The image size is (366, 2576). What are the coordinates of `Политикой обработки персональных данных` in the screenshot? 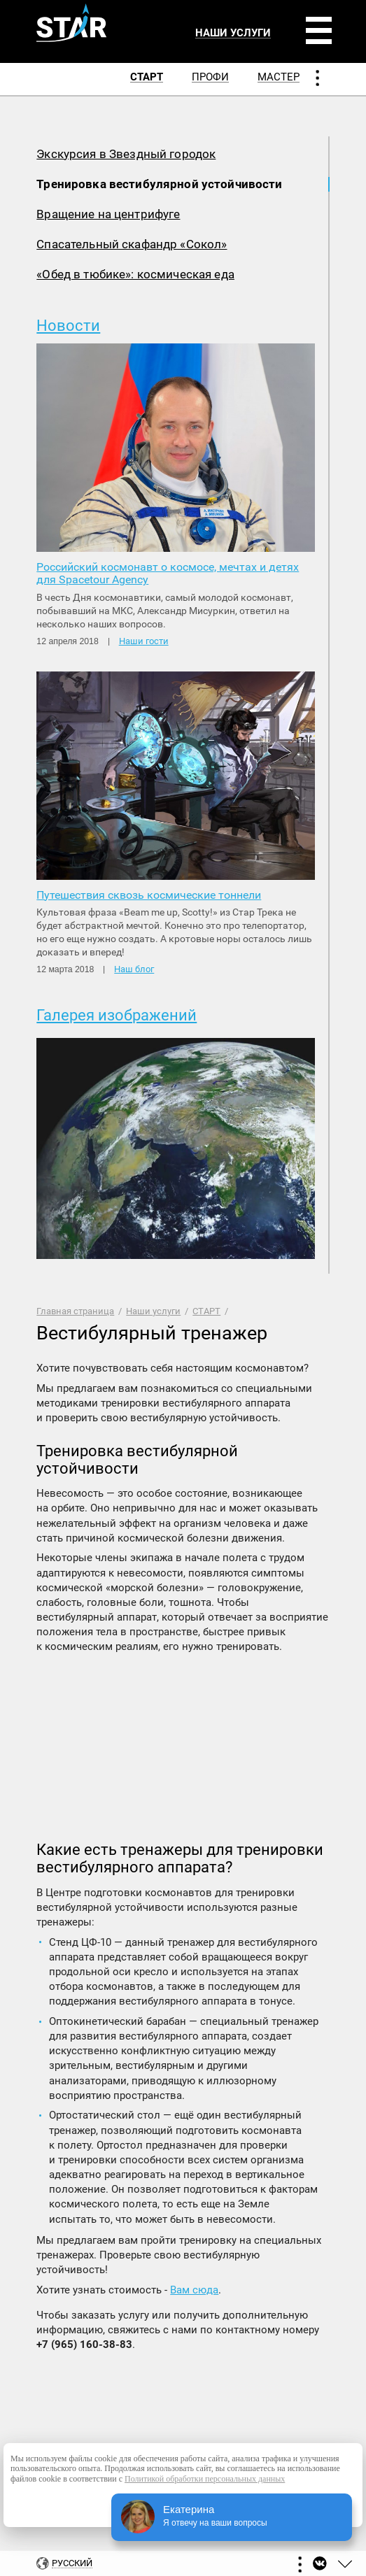 It's located at (205, 2479).